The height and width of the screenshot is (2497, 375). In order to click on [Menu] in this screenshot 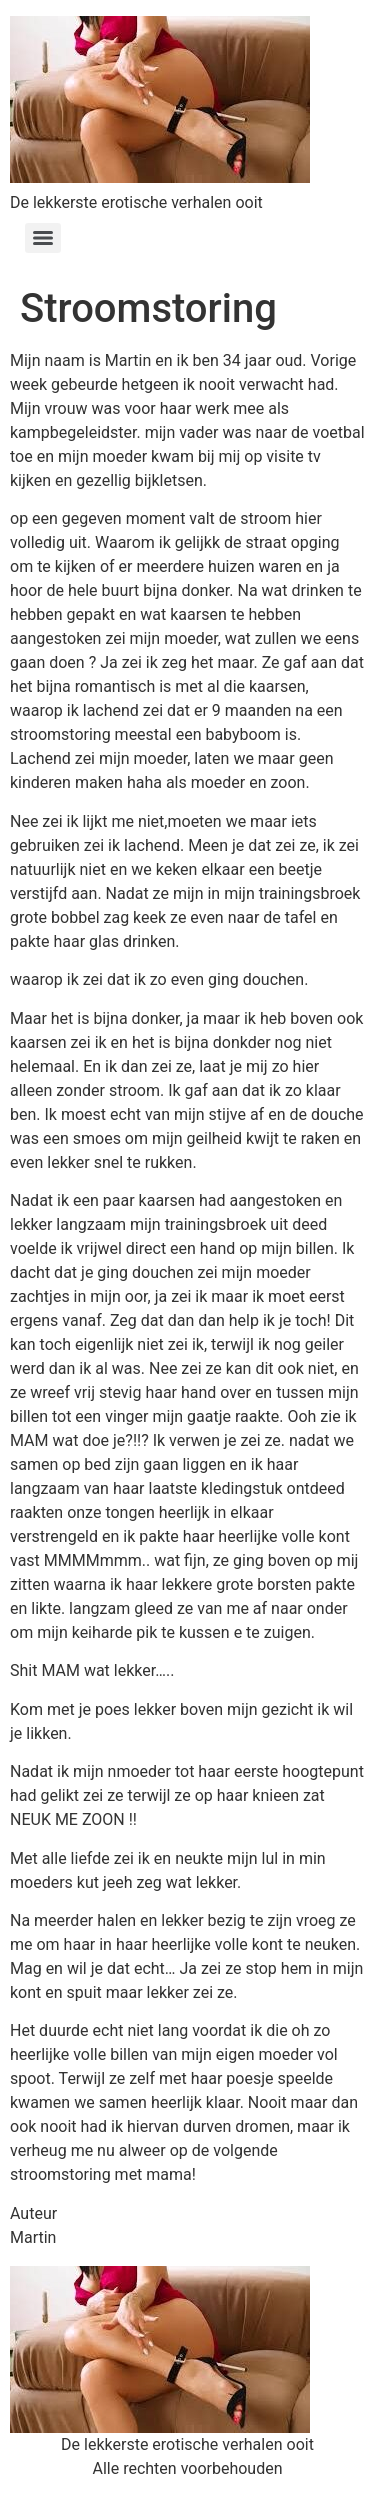, I will do `click(43, 238)`.